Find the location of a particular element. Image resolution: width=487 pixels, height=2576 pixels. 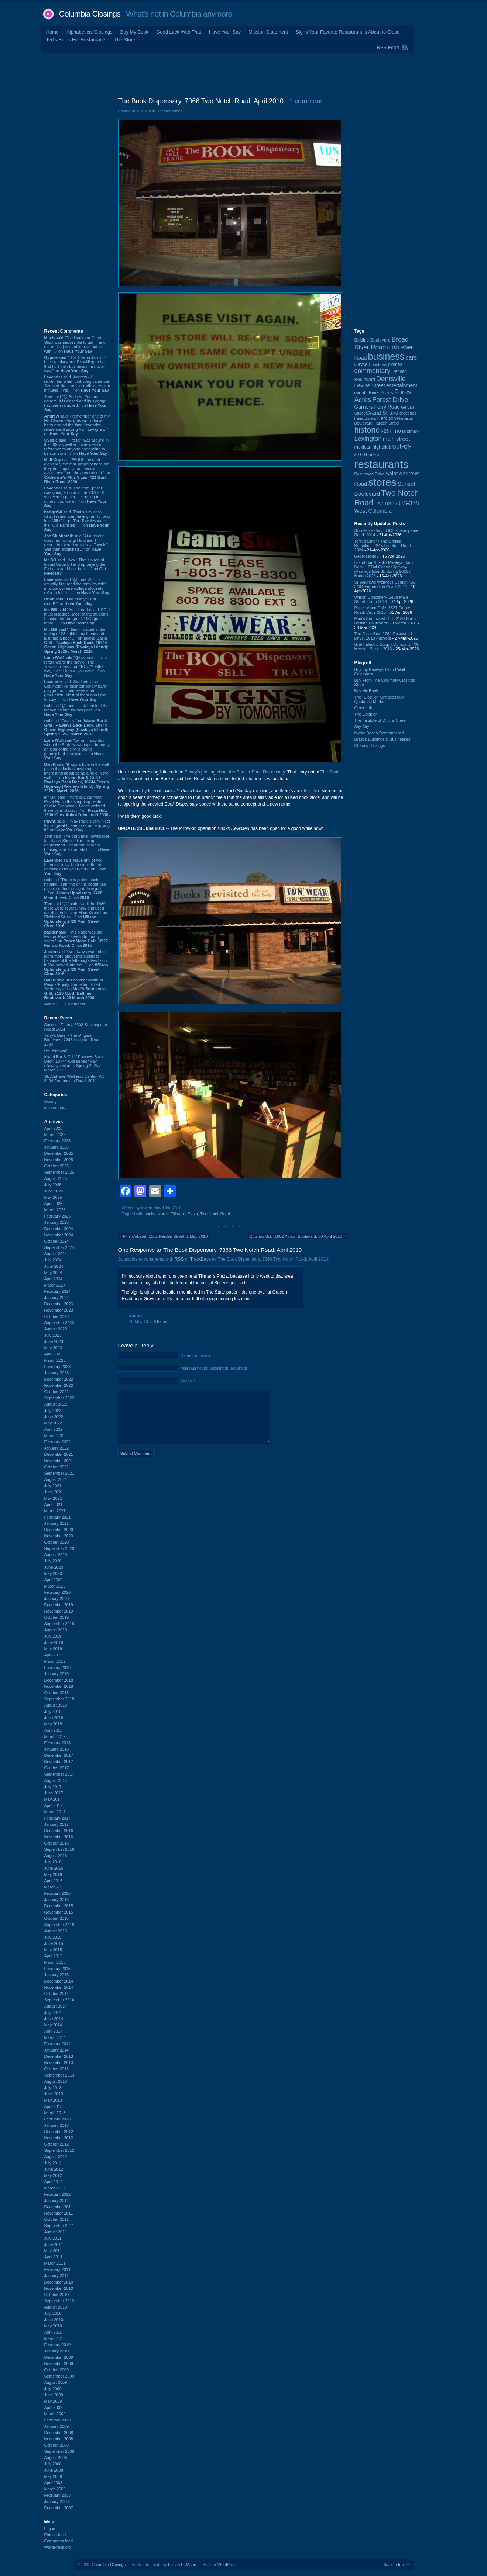

April 2014 is located at coordinates (53, 2031).